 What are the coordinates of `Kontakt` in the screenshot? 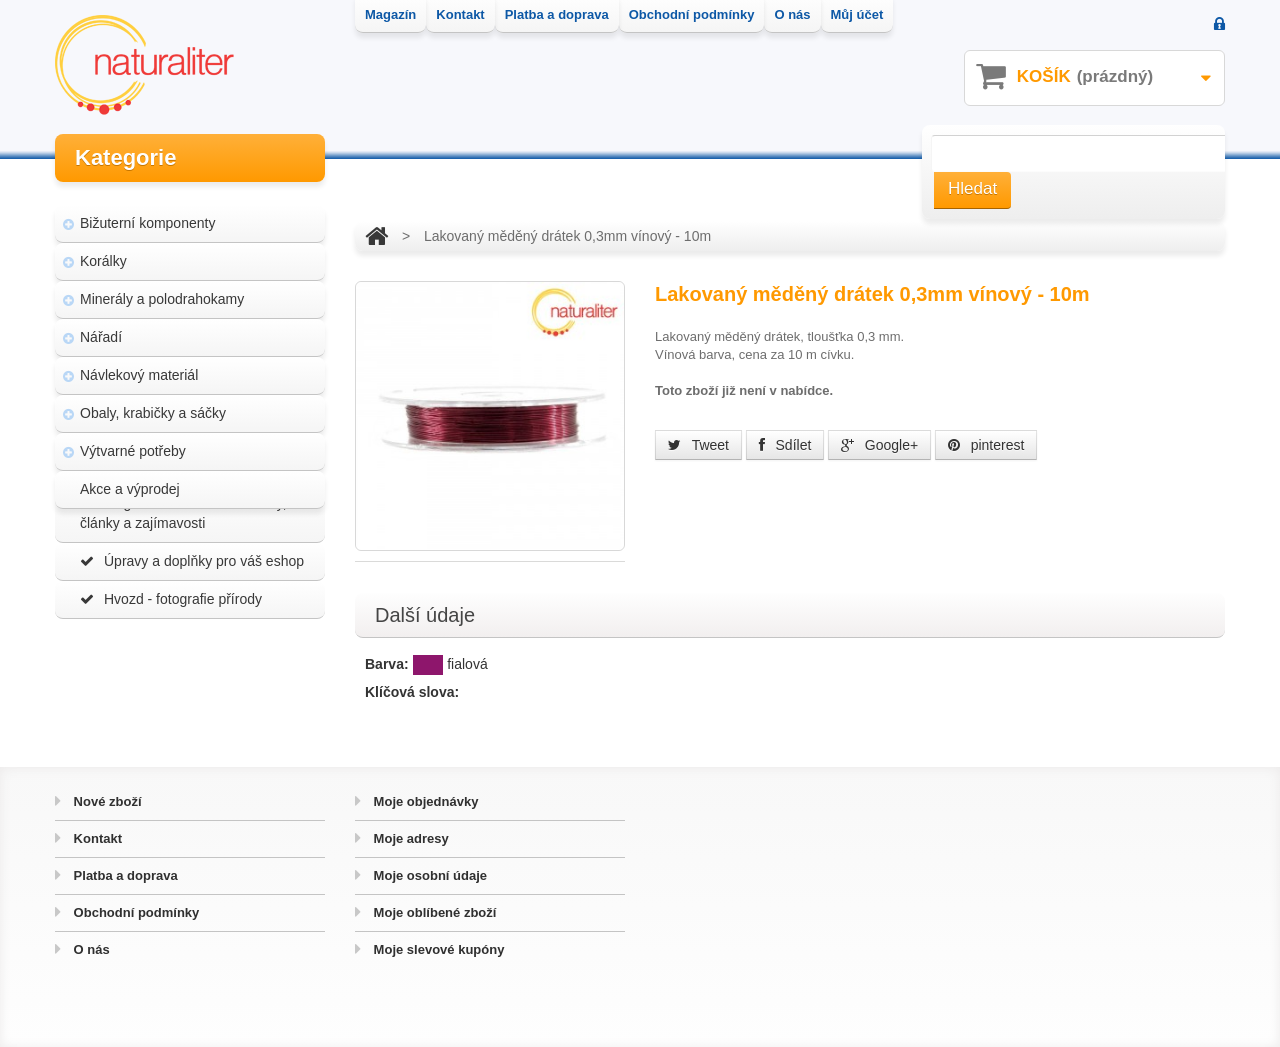 It's located at (96, 838).